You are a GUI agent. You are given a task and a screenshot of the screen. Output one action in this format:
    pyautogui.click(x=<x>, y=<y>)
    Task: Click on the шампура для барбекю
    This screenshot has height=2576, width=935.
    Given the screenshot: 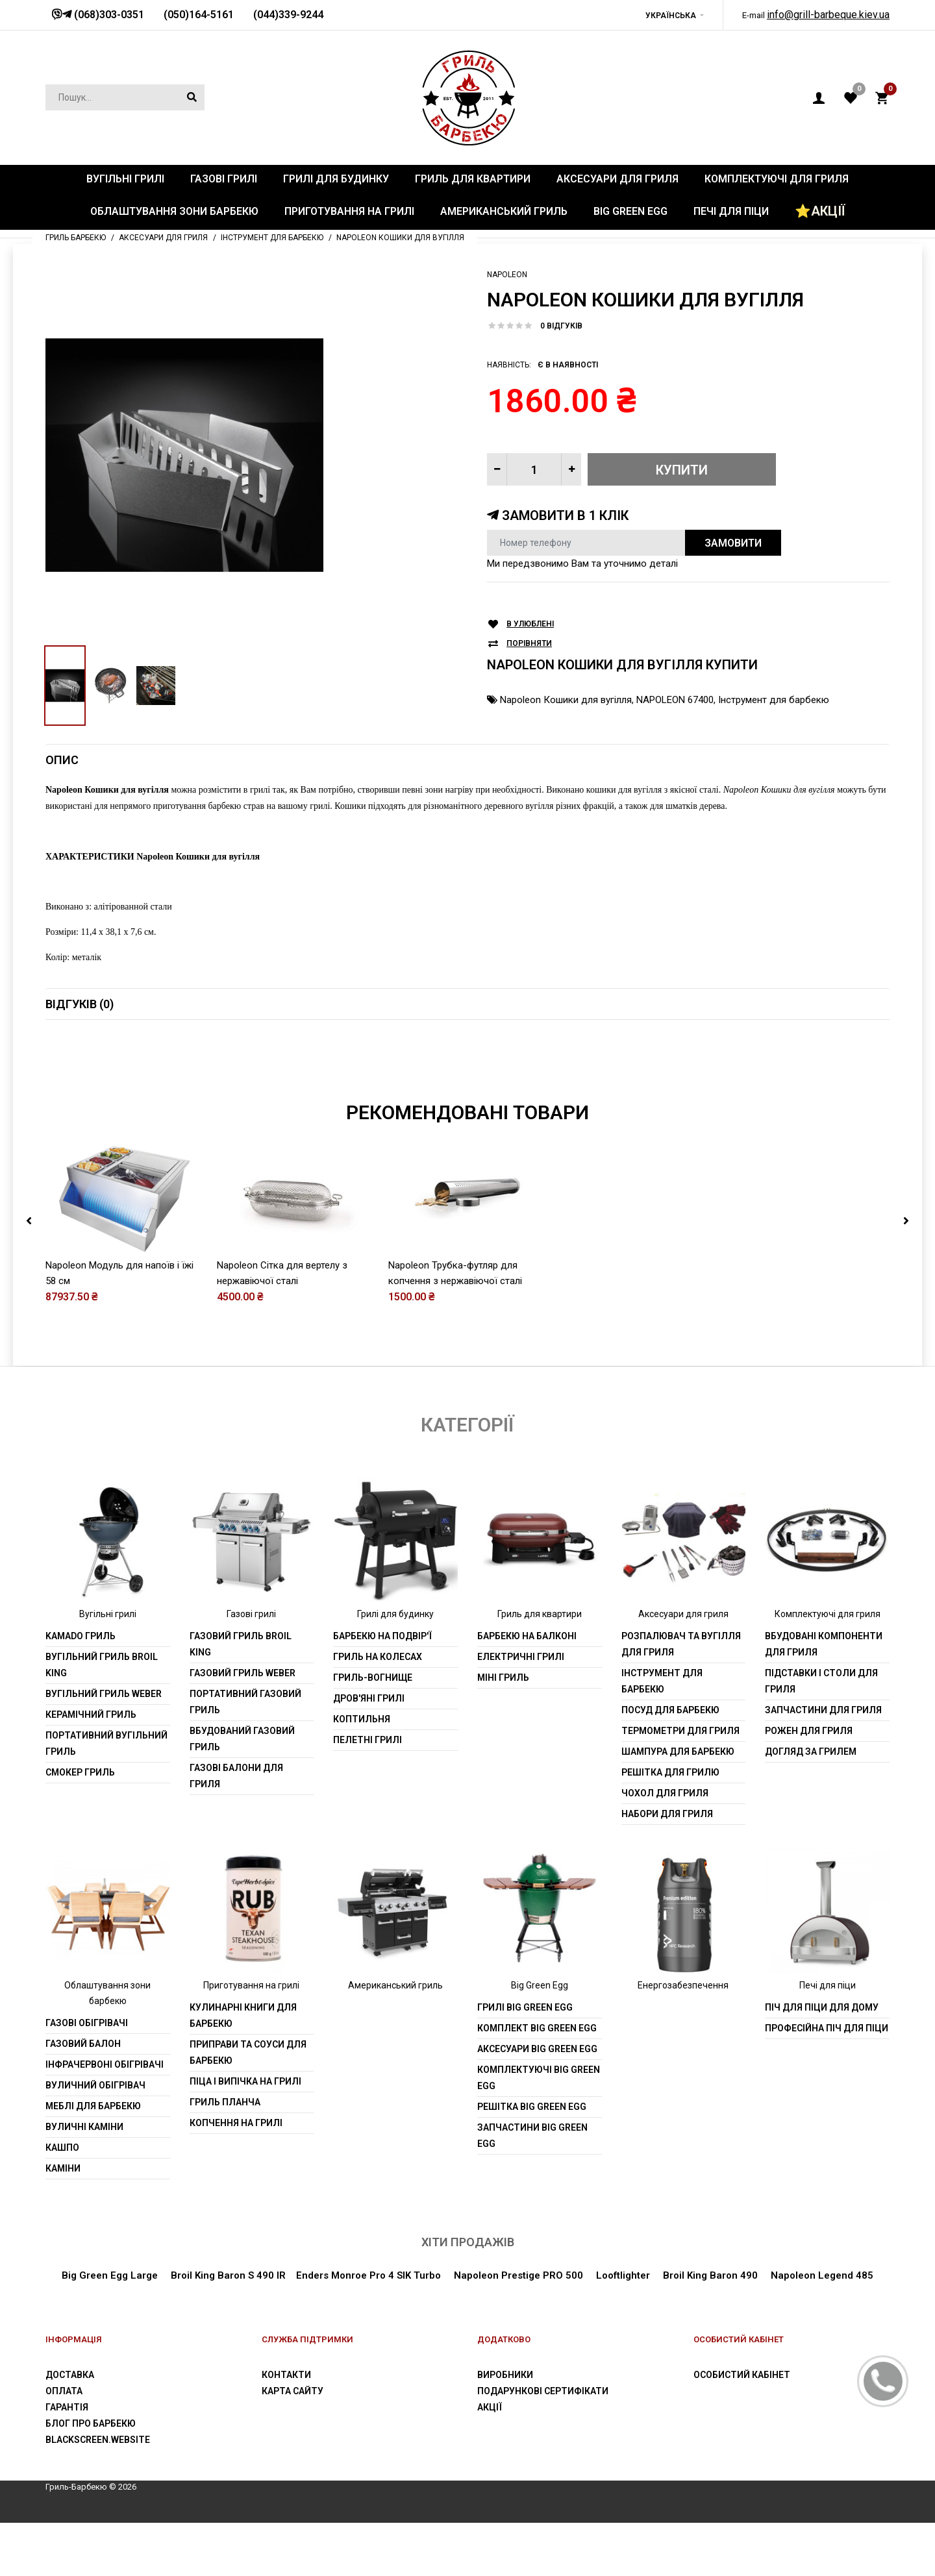 What is the action you would take?
    pyautogui.click(x=677, y=1751)
    